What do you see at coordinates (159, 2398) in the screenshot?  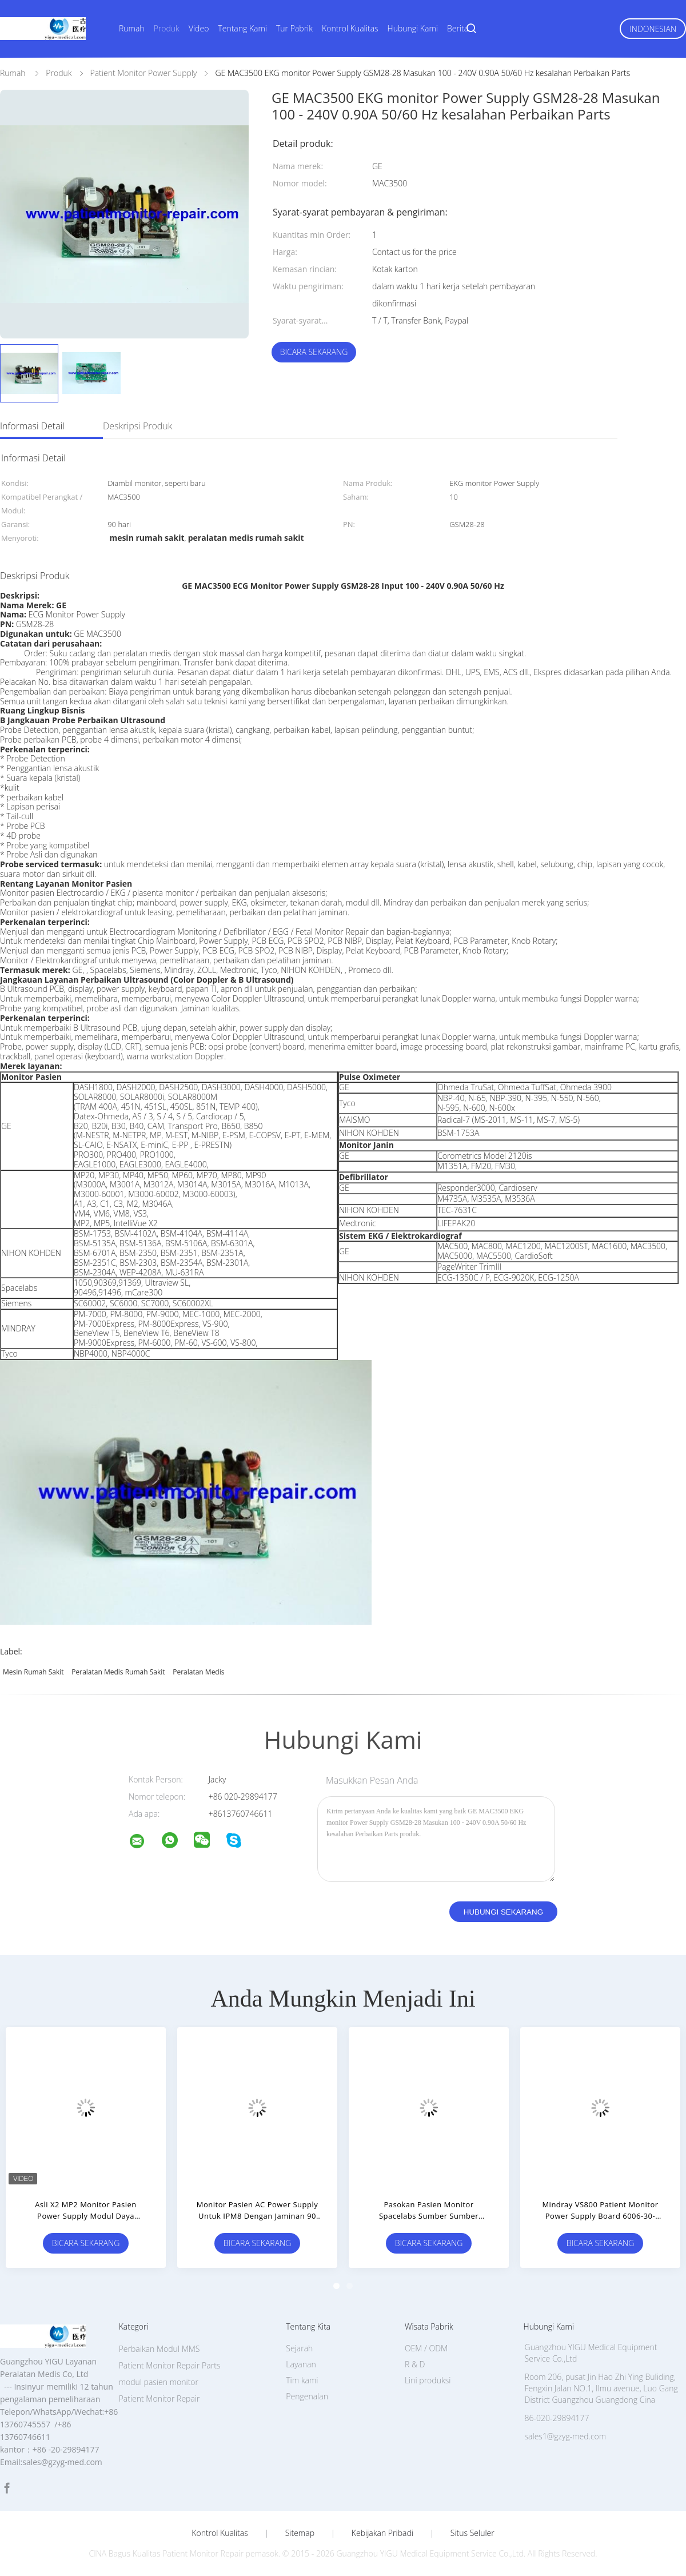 I see `Patient Monitor Repair` at bounding box center [159, 2398].